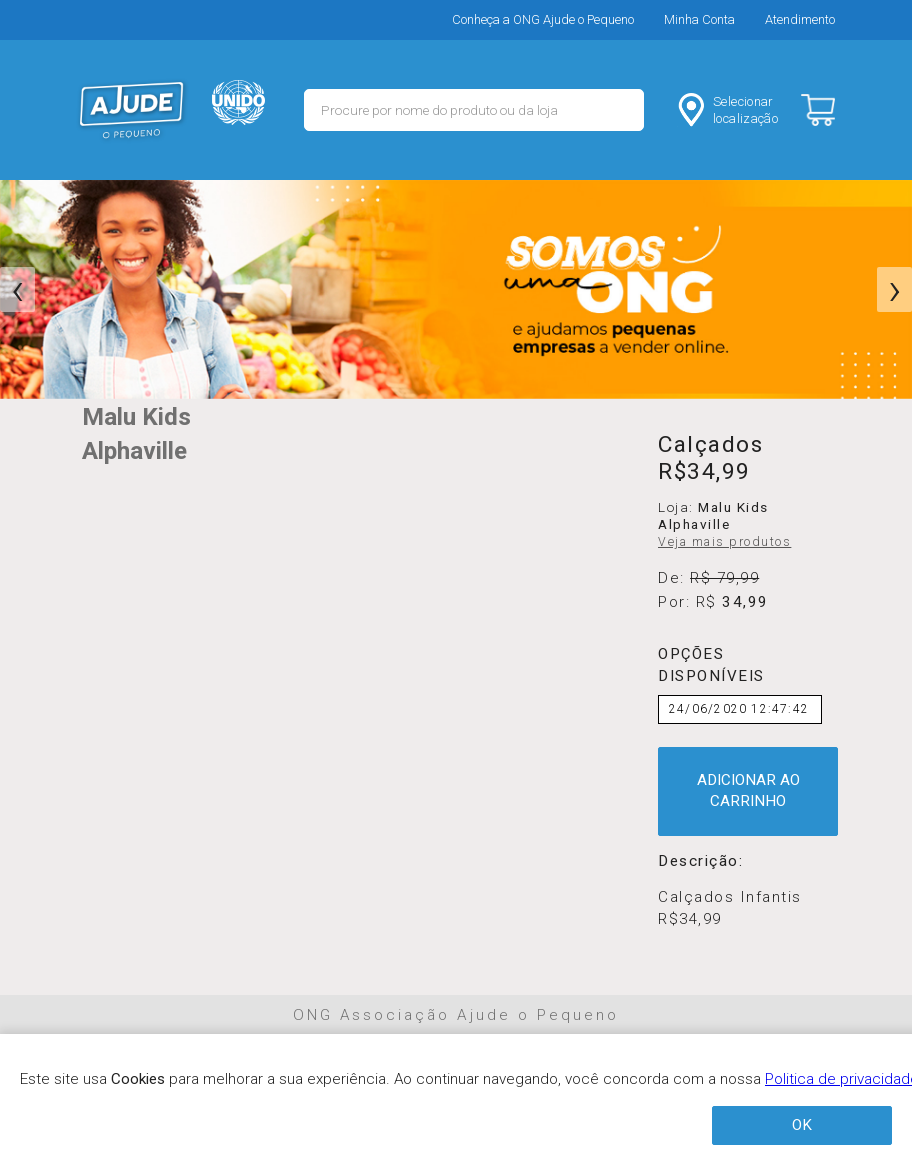 The image size is (912, 1165). What do you see at coordinates (739, 709) in the screenshot?
I see `24/06/2020 12:47:42` at bounding box center [739, 709].